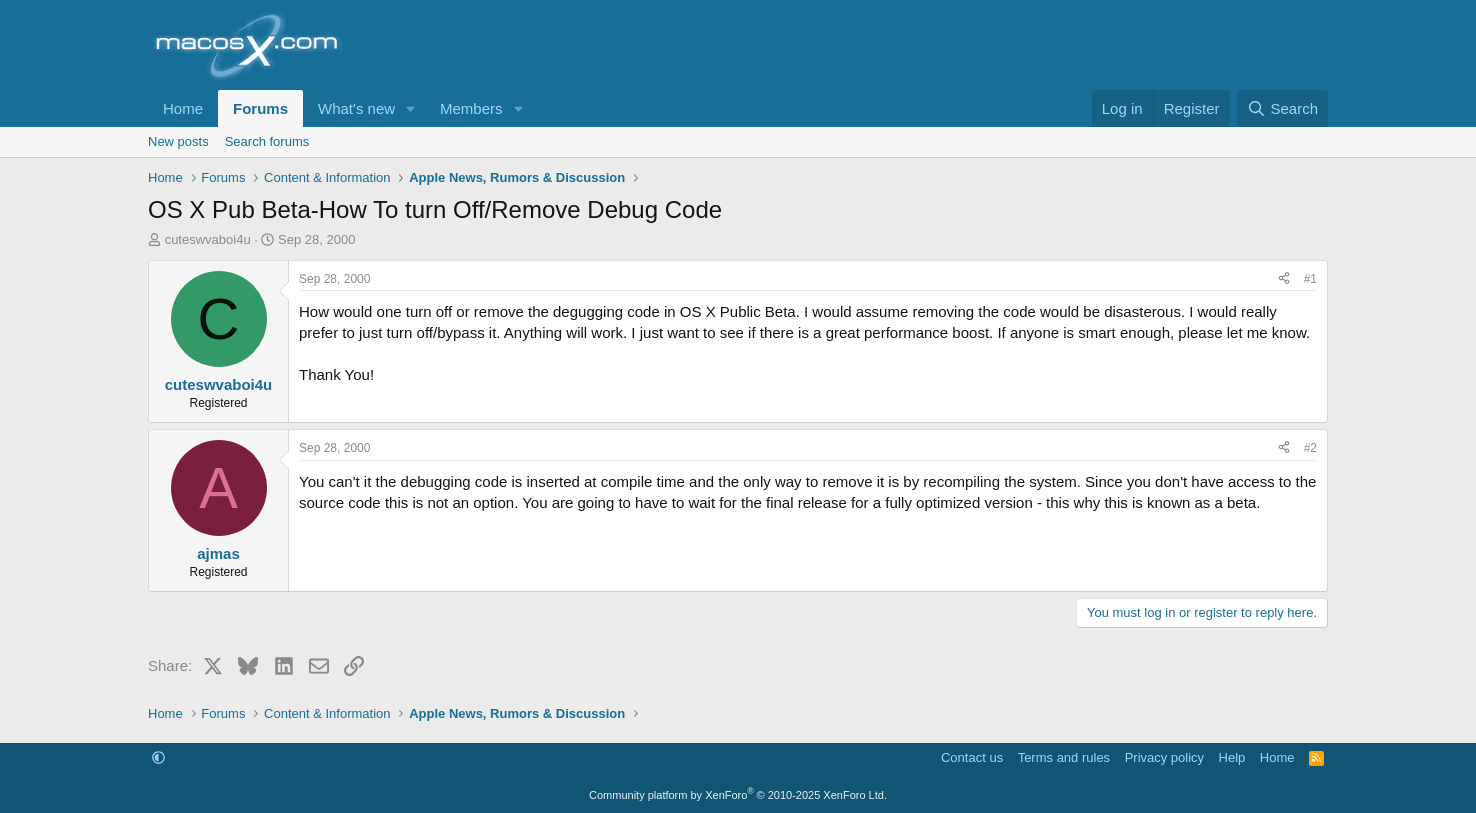  I want to click on Members, so click(471, 108).